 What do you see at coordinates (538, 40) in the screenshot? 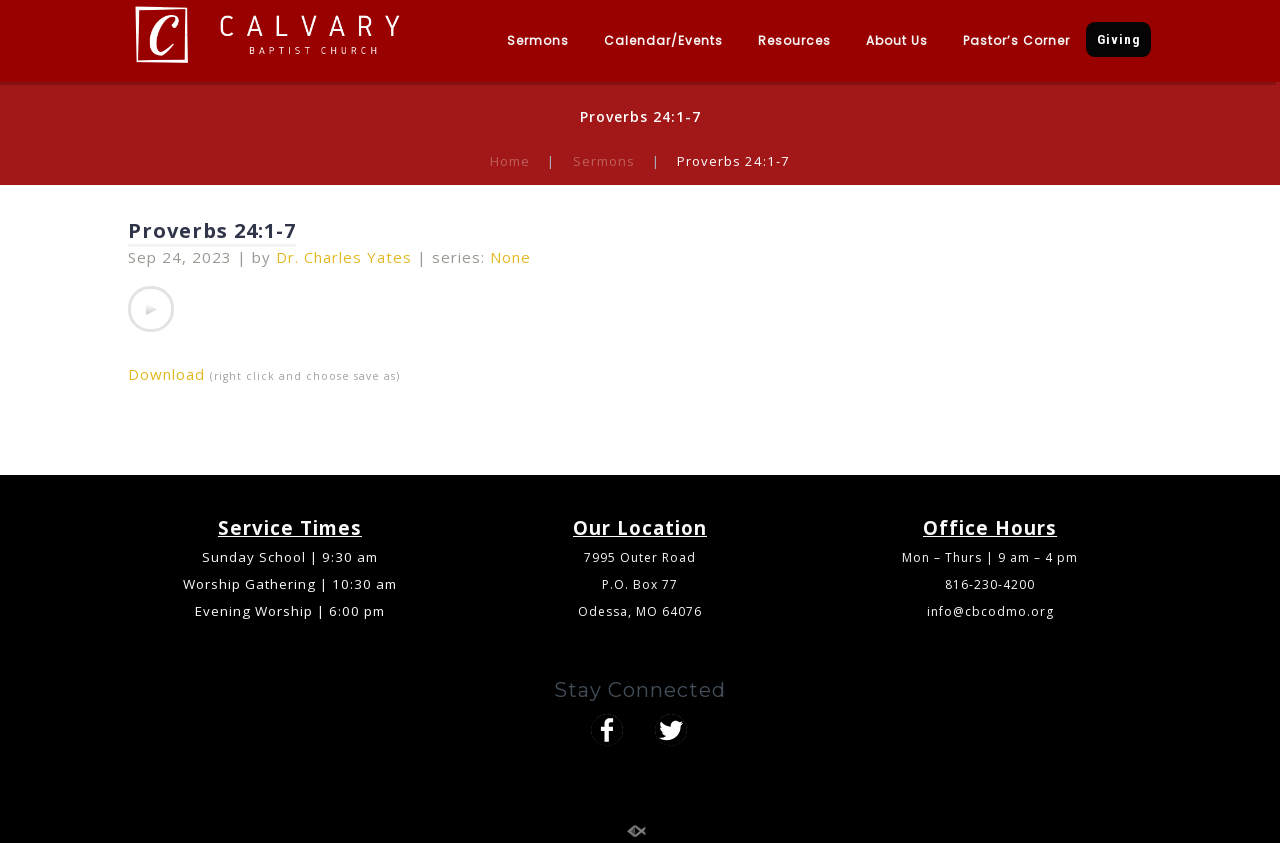
I see `Sermons` at bounding box center [538, 40].